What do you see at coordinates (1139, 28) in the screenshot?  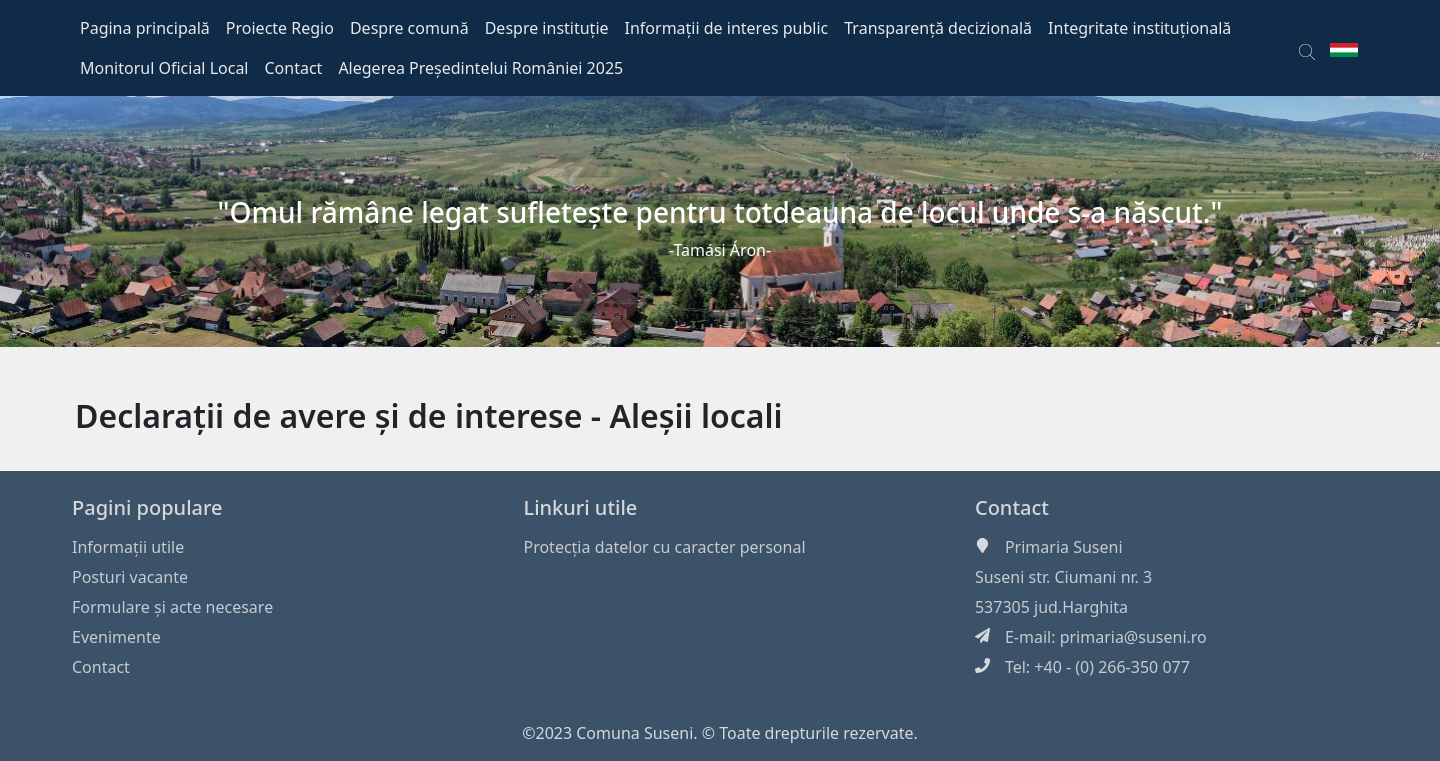 I see `Integritate instituțională [button]` at bounding box center [1139, 28].